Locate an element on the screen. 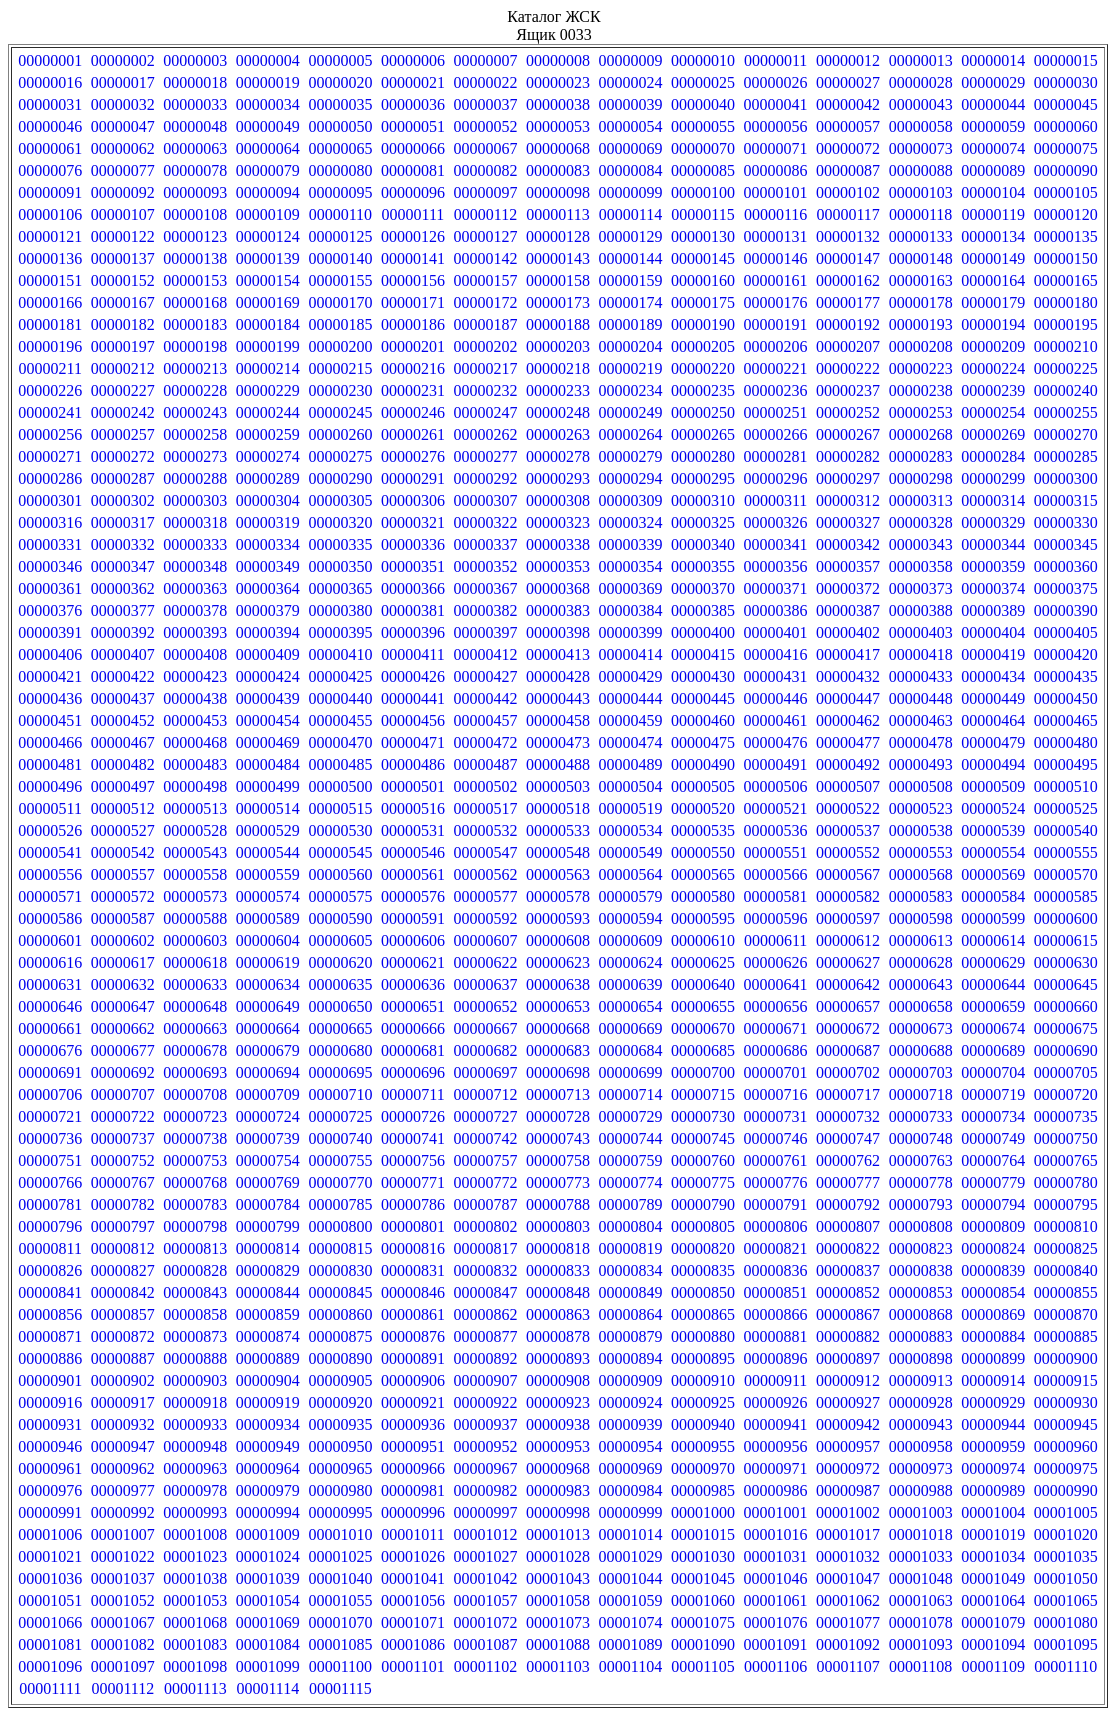  00000098 is located at coordinates (558, 192).